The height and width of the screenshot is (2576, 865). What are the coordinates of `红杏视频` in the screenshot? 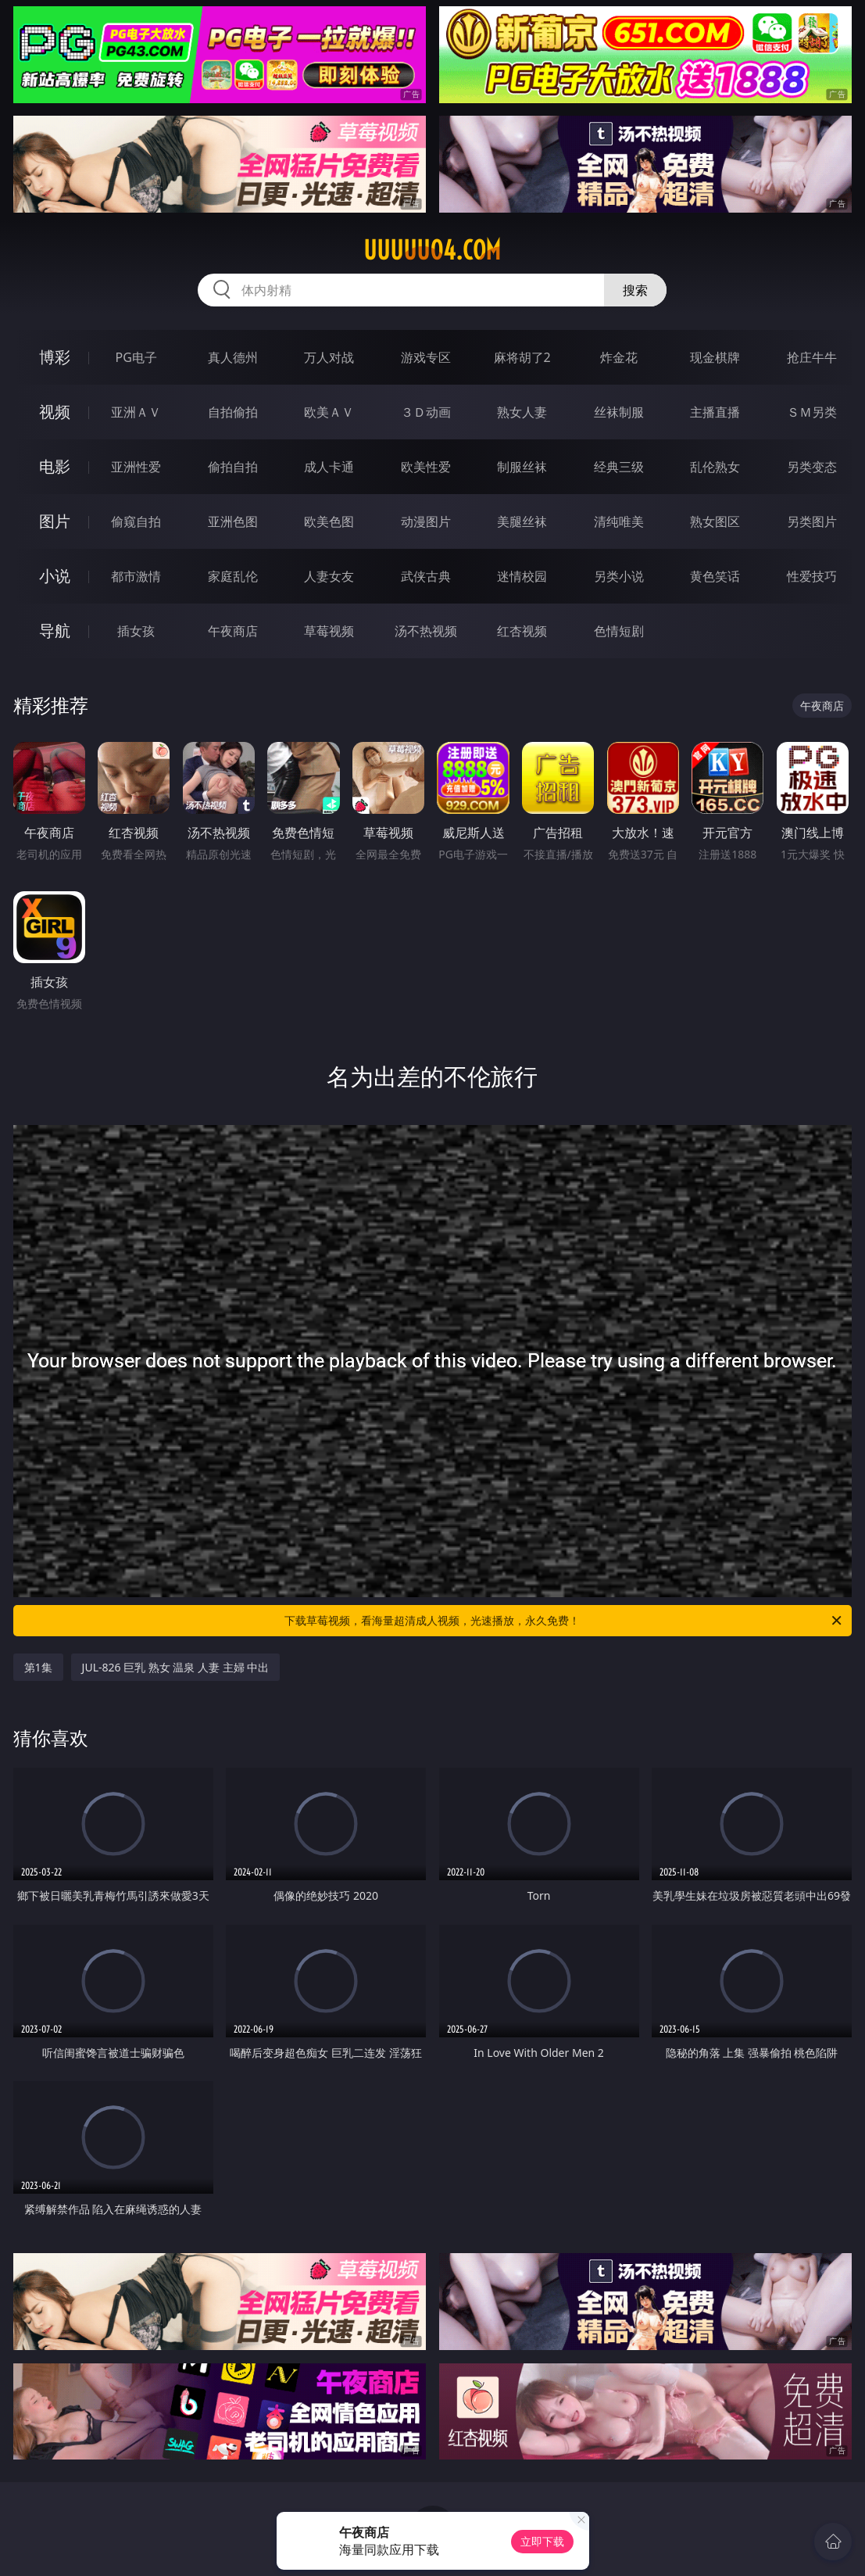 It's located at (522, 631).